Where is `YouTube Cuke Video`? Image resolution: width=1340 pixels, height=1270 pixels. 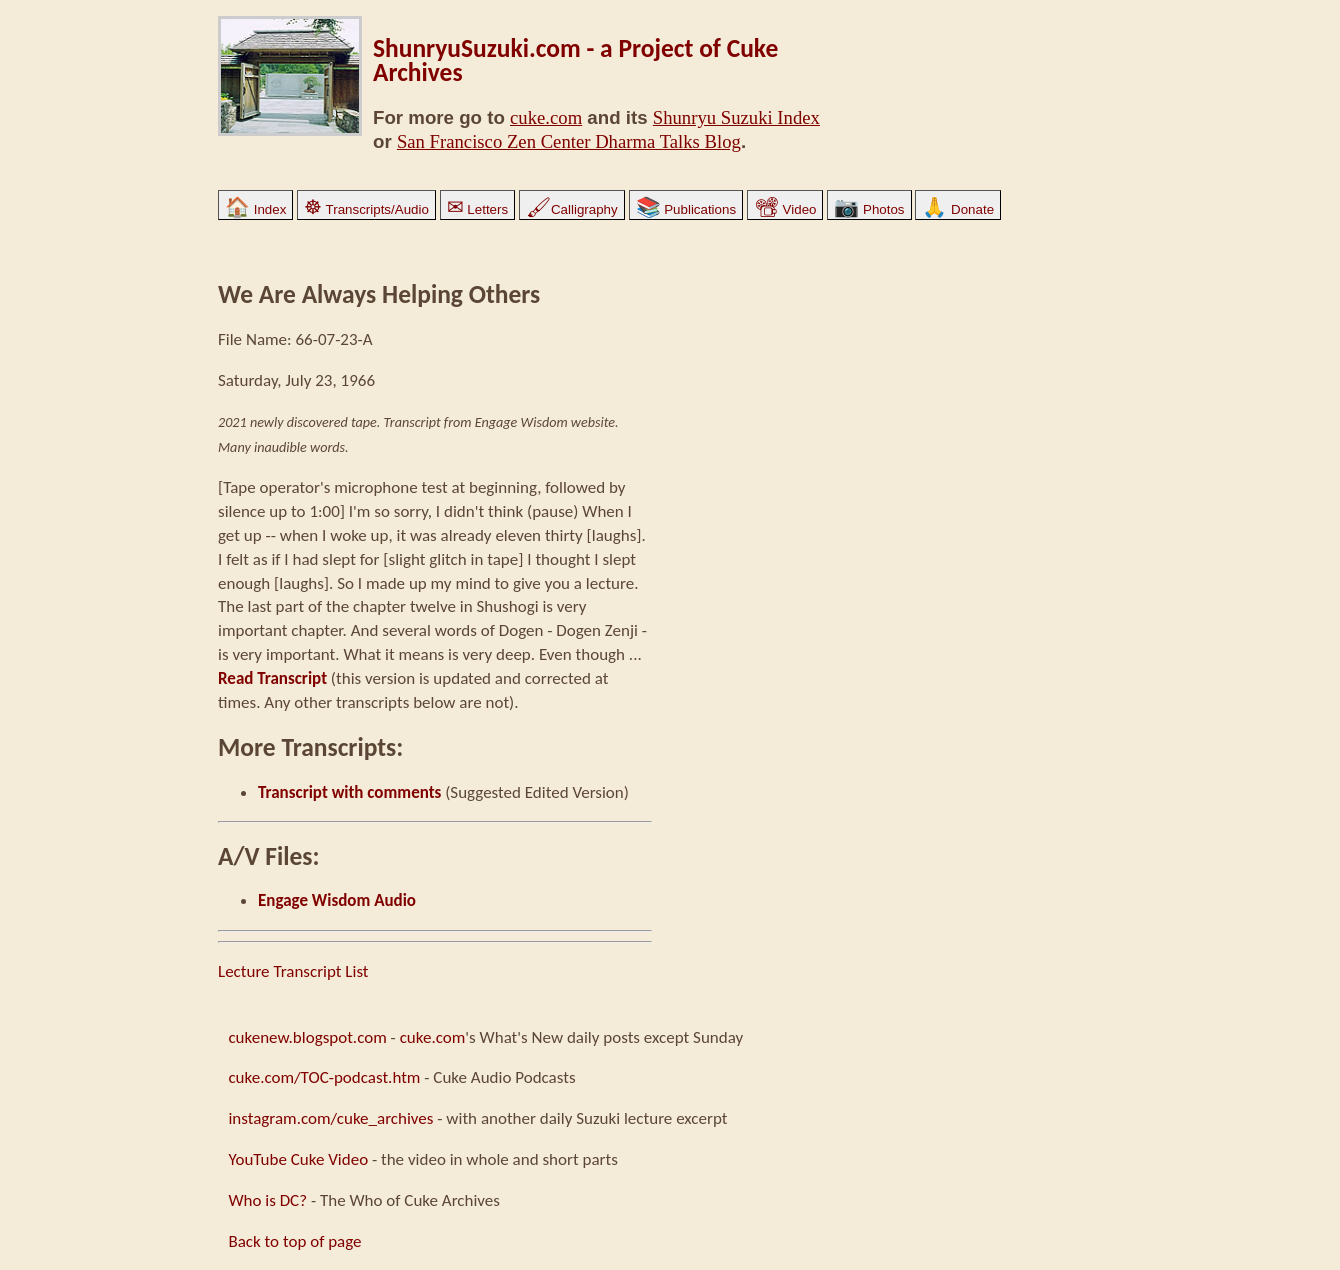
YouTube Cuke Video is located at coordinates (298, 1159).